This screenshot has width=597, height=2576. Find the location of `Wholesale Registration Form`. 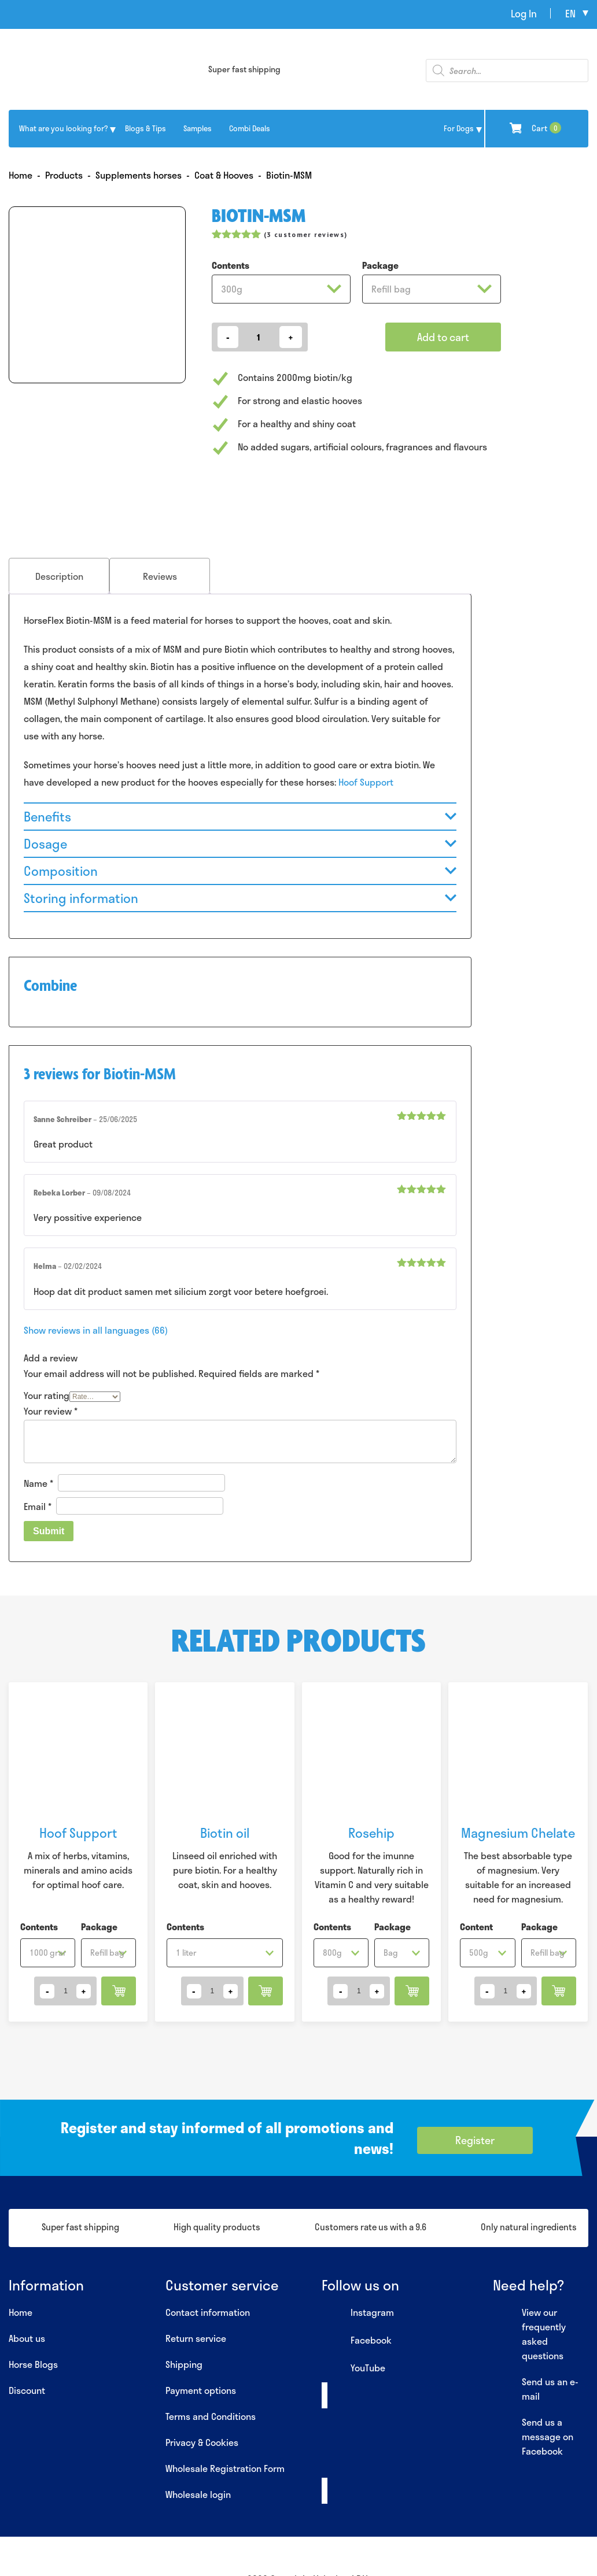

Wholesale Registration Form is located at coordinates (225, 2468).